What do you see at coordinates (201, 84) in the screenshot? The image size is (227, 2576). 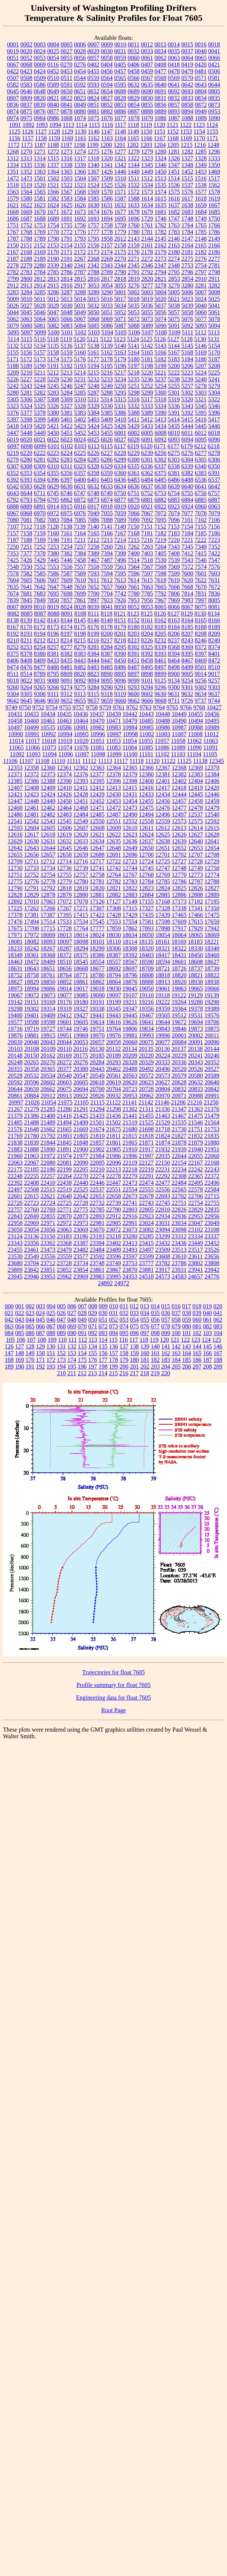 I see `0643` at bounding box center [201, 84].